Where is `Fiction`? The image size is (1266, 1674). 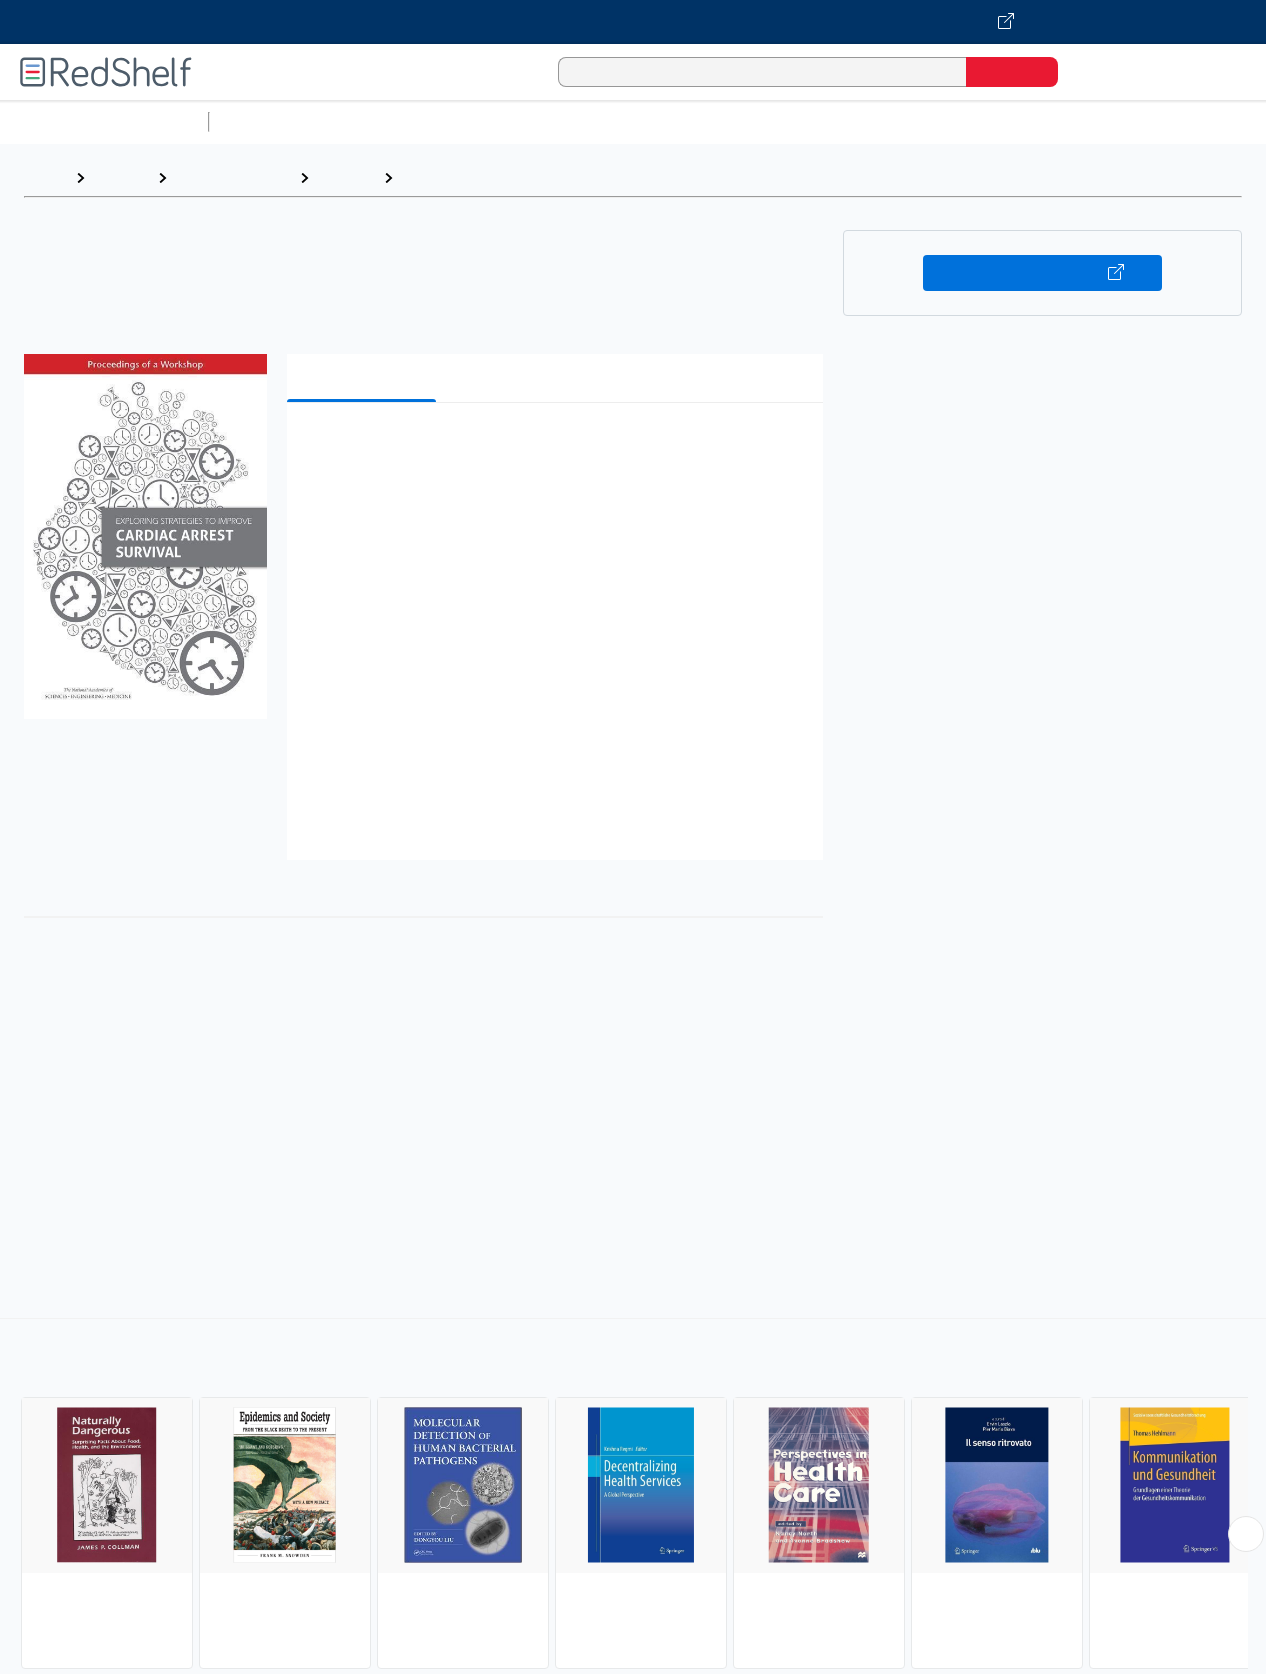
Fiction is located at coordinates (1130, 121).